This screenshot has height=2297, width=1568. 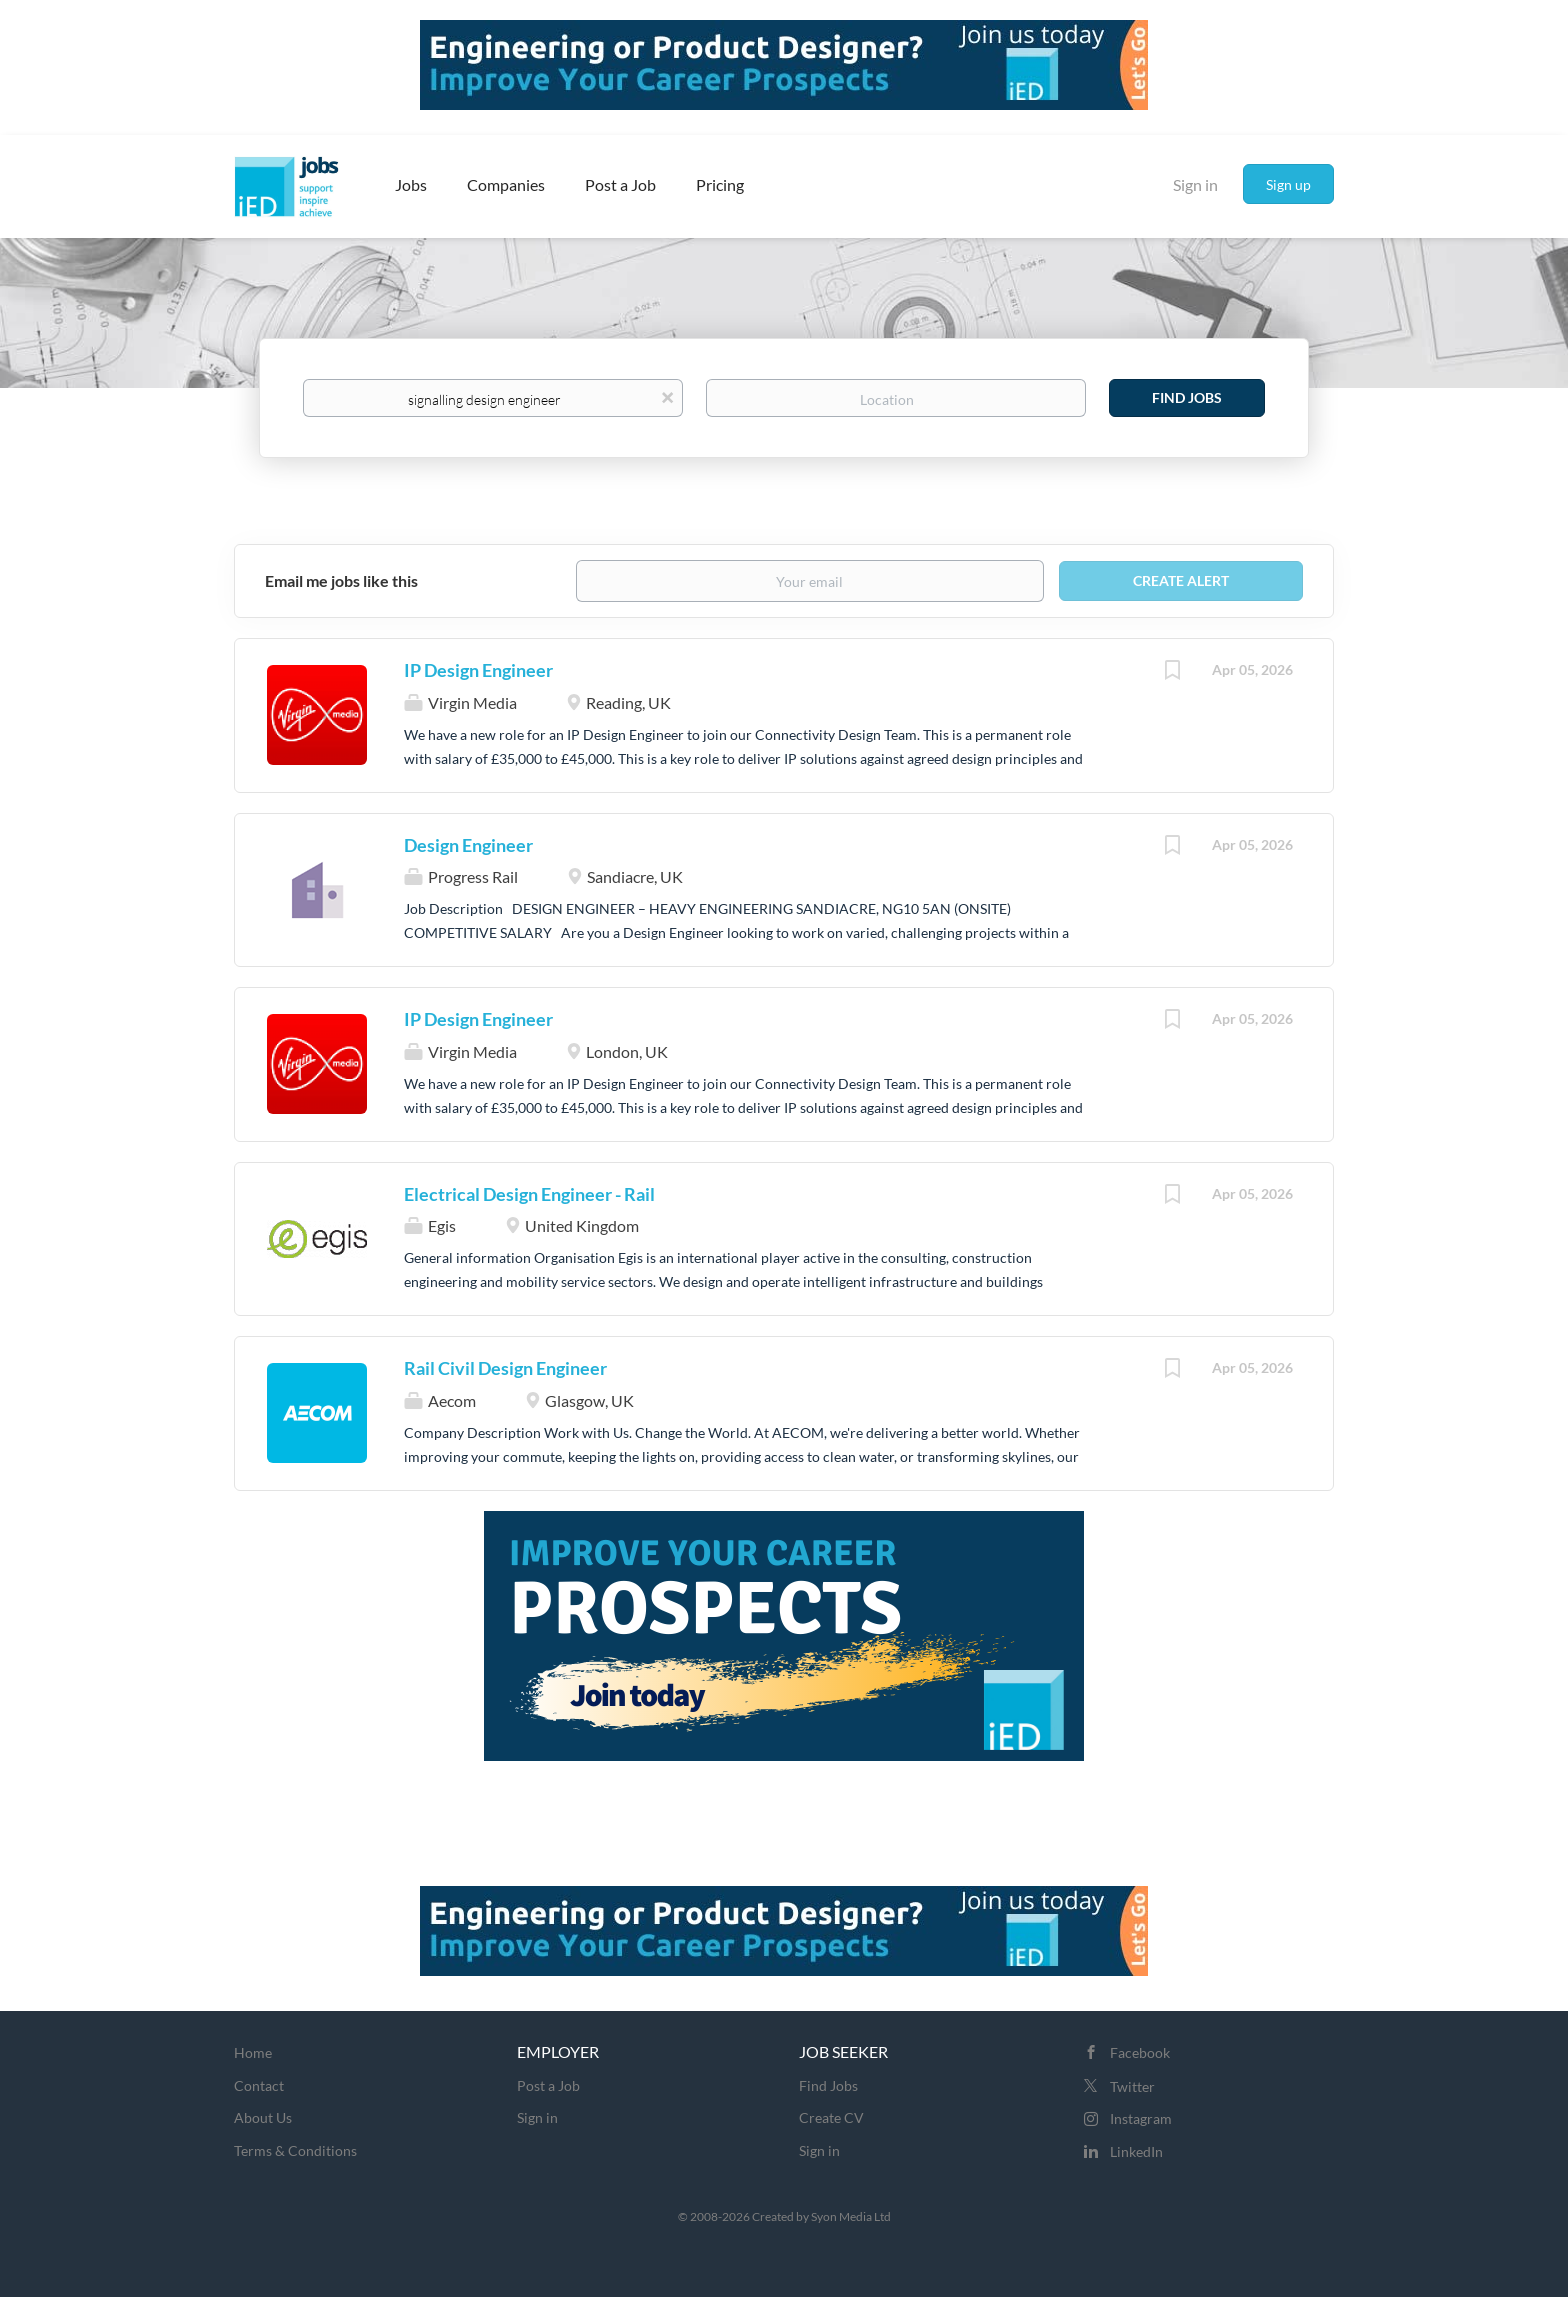 What do you see at coordinates (295, 2150) in the screenshot?
I see `Terms & Conditions` at bounding box center [295, 2150].